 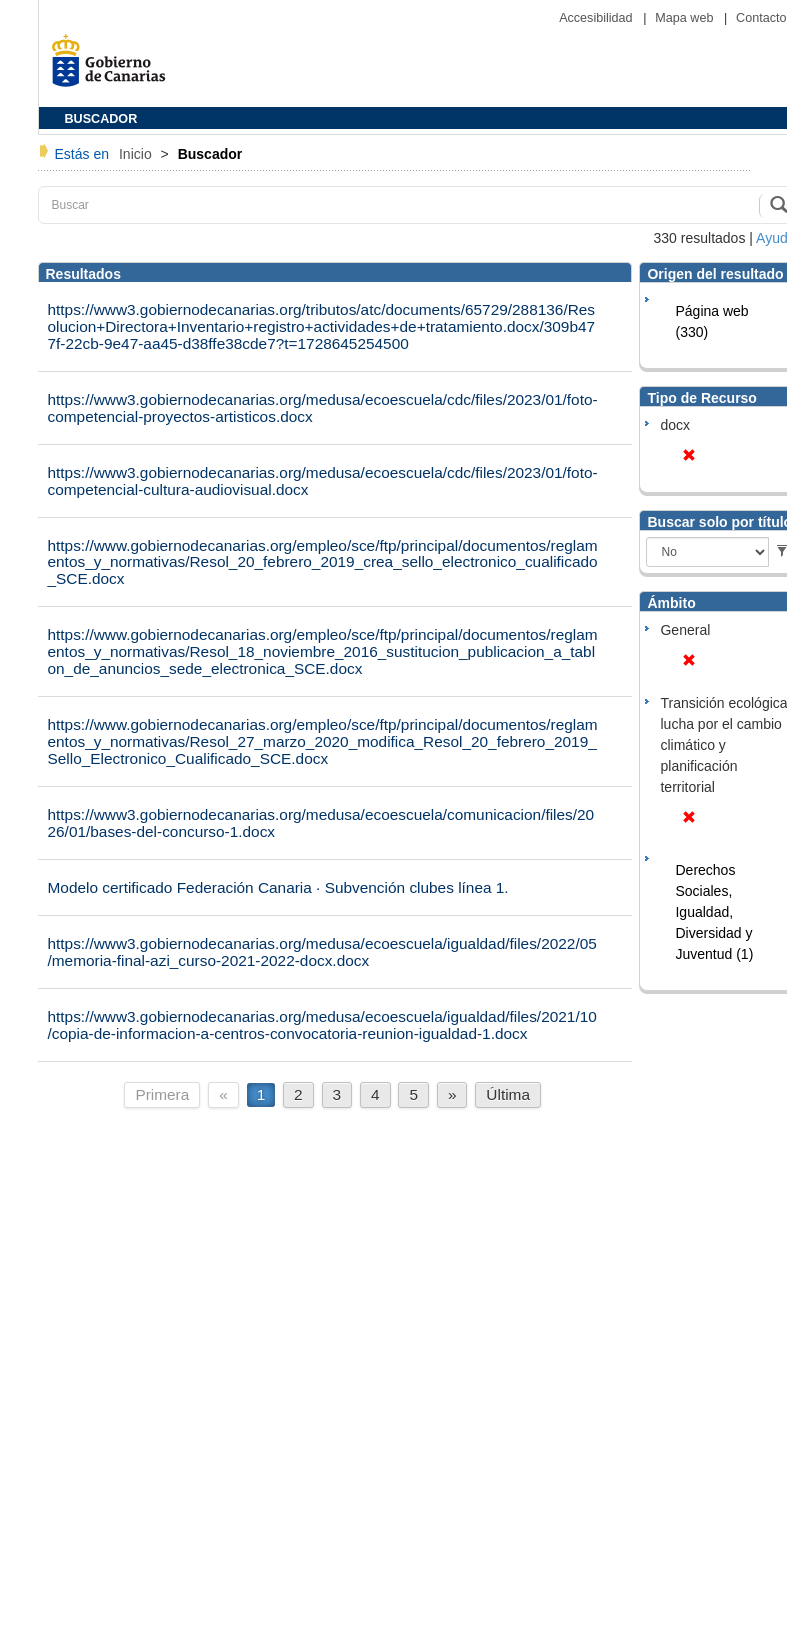 What do you see at coordinates (686, 18) in the screenshot?
I see `Mapa web` at bounding box center [686, 18].